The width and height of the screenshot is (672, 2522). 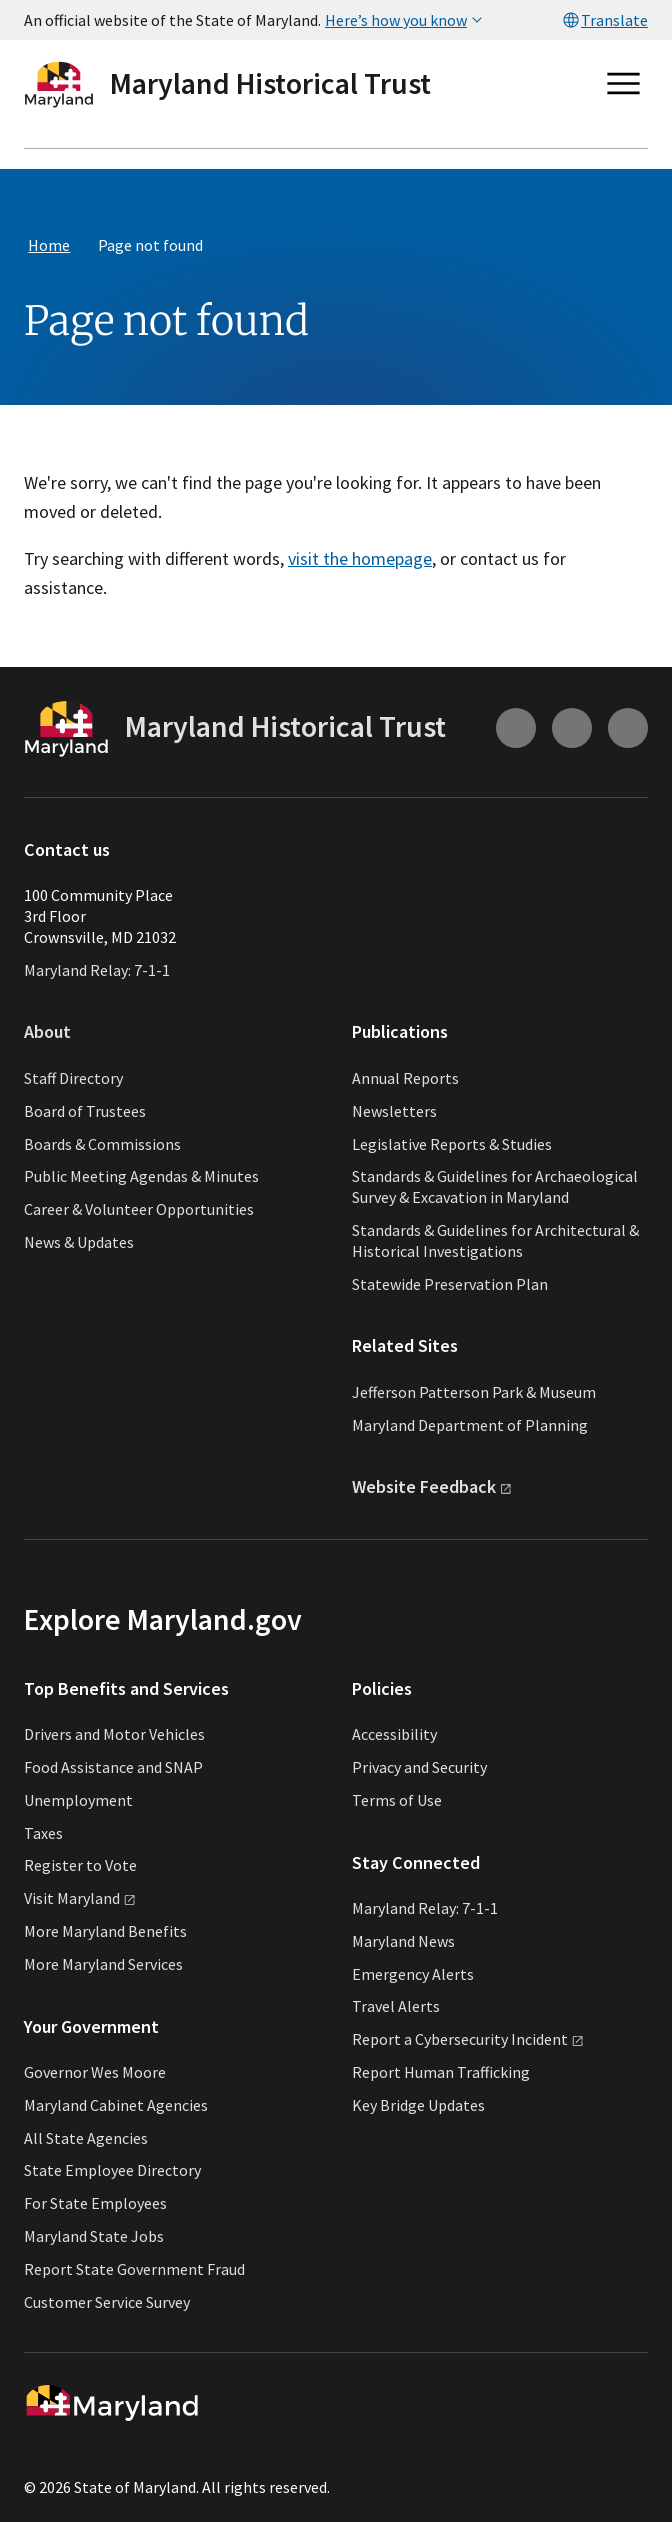 I want to click on Boards & Commissions, so click(x=102, y=1144).